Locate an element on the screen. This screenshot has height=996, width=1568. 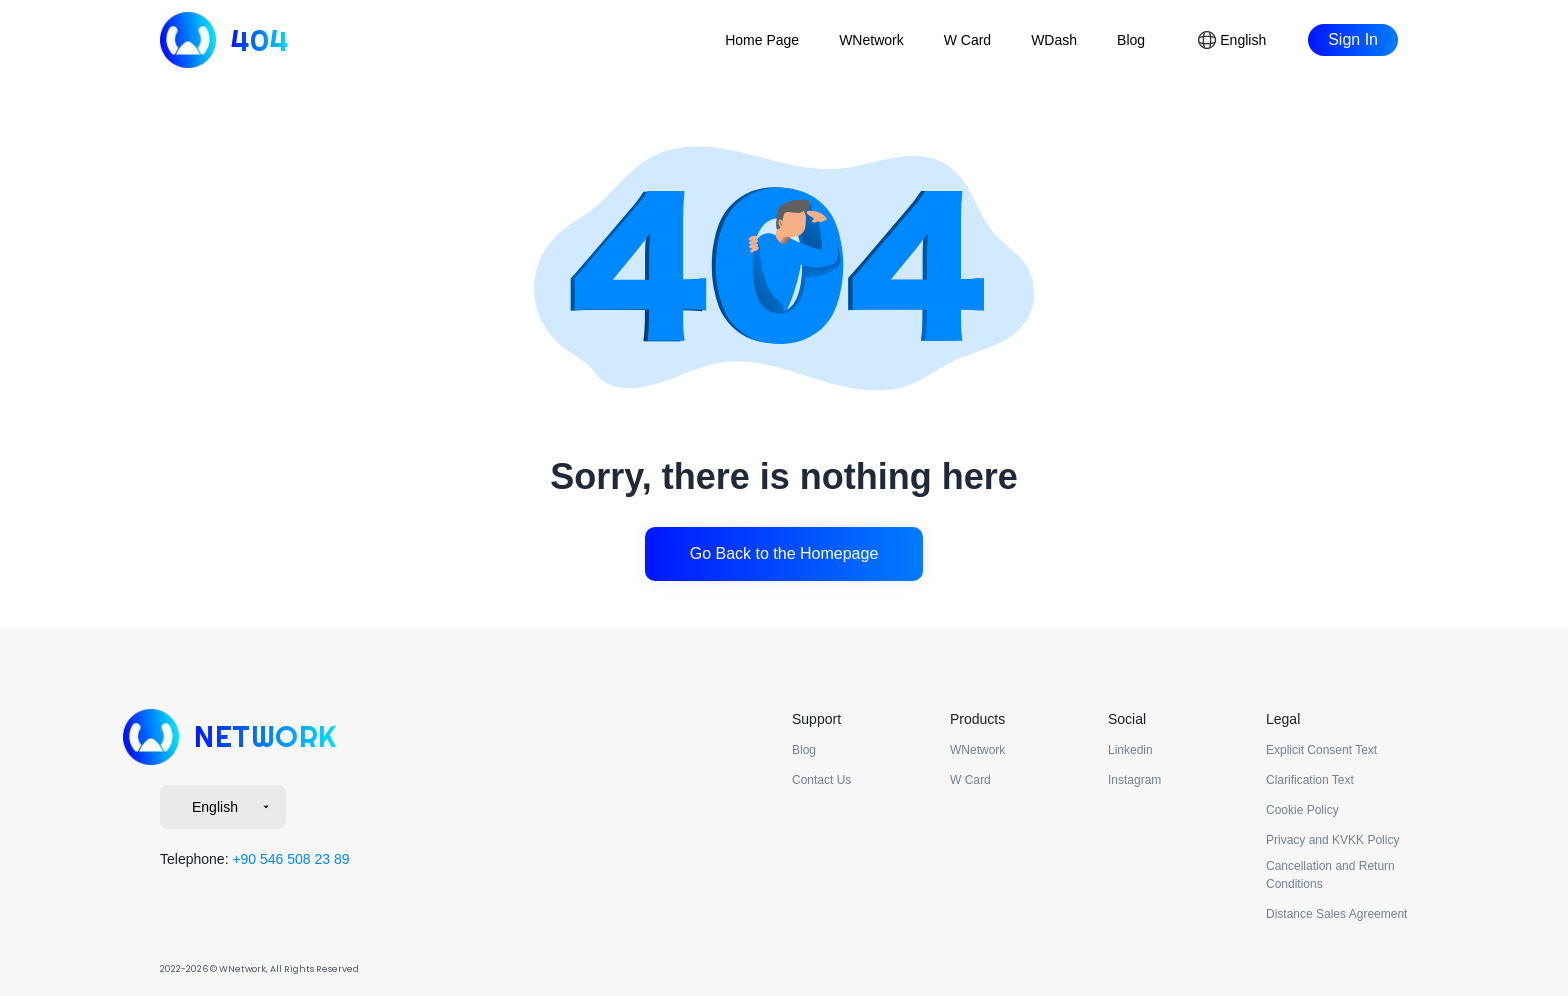
English is located at coordinates (233, 807).